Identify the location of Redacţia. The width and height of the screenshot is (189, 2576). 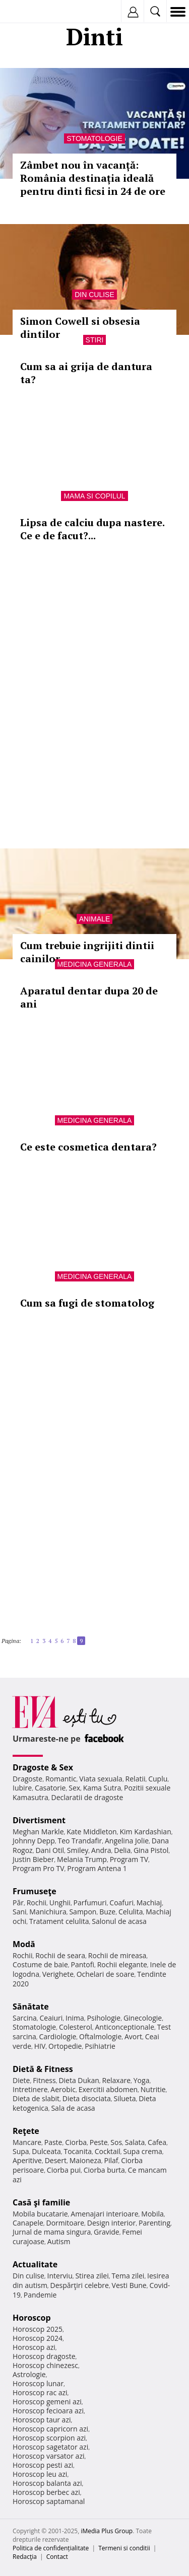
(25, 2556).